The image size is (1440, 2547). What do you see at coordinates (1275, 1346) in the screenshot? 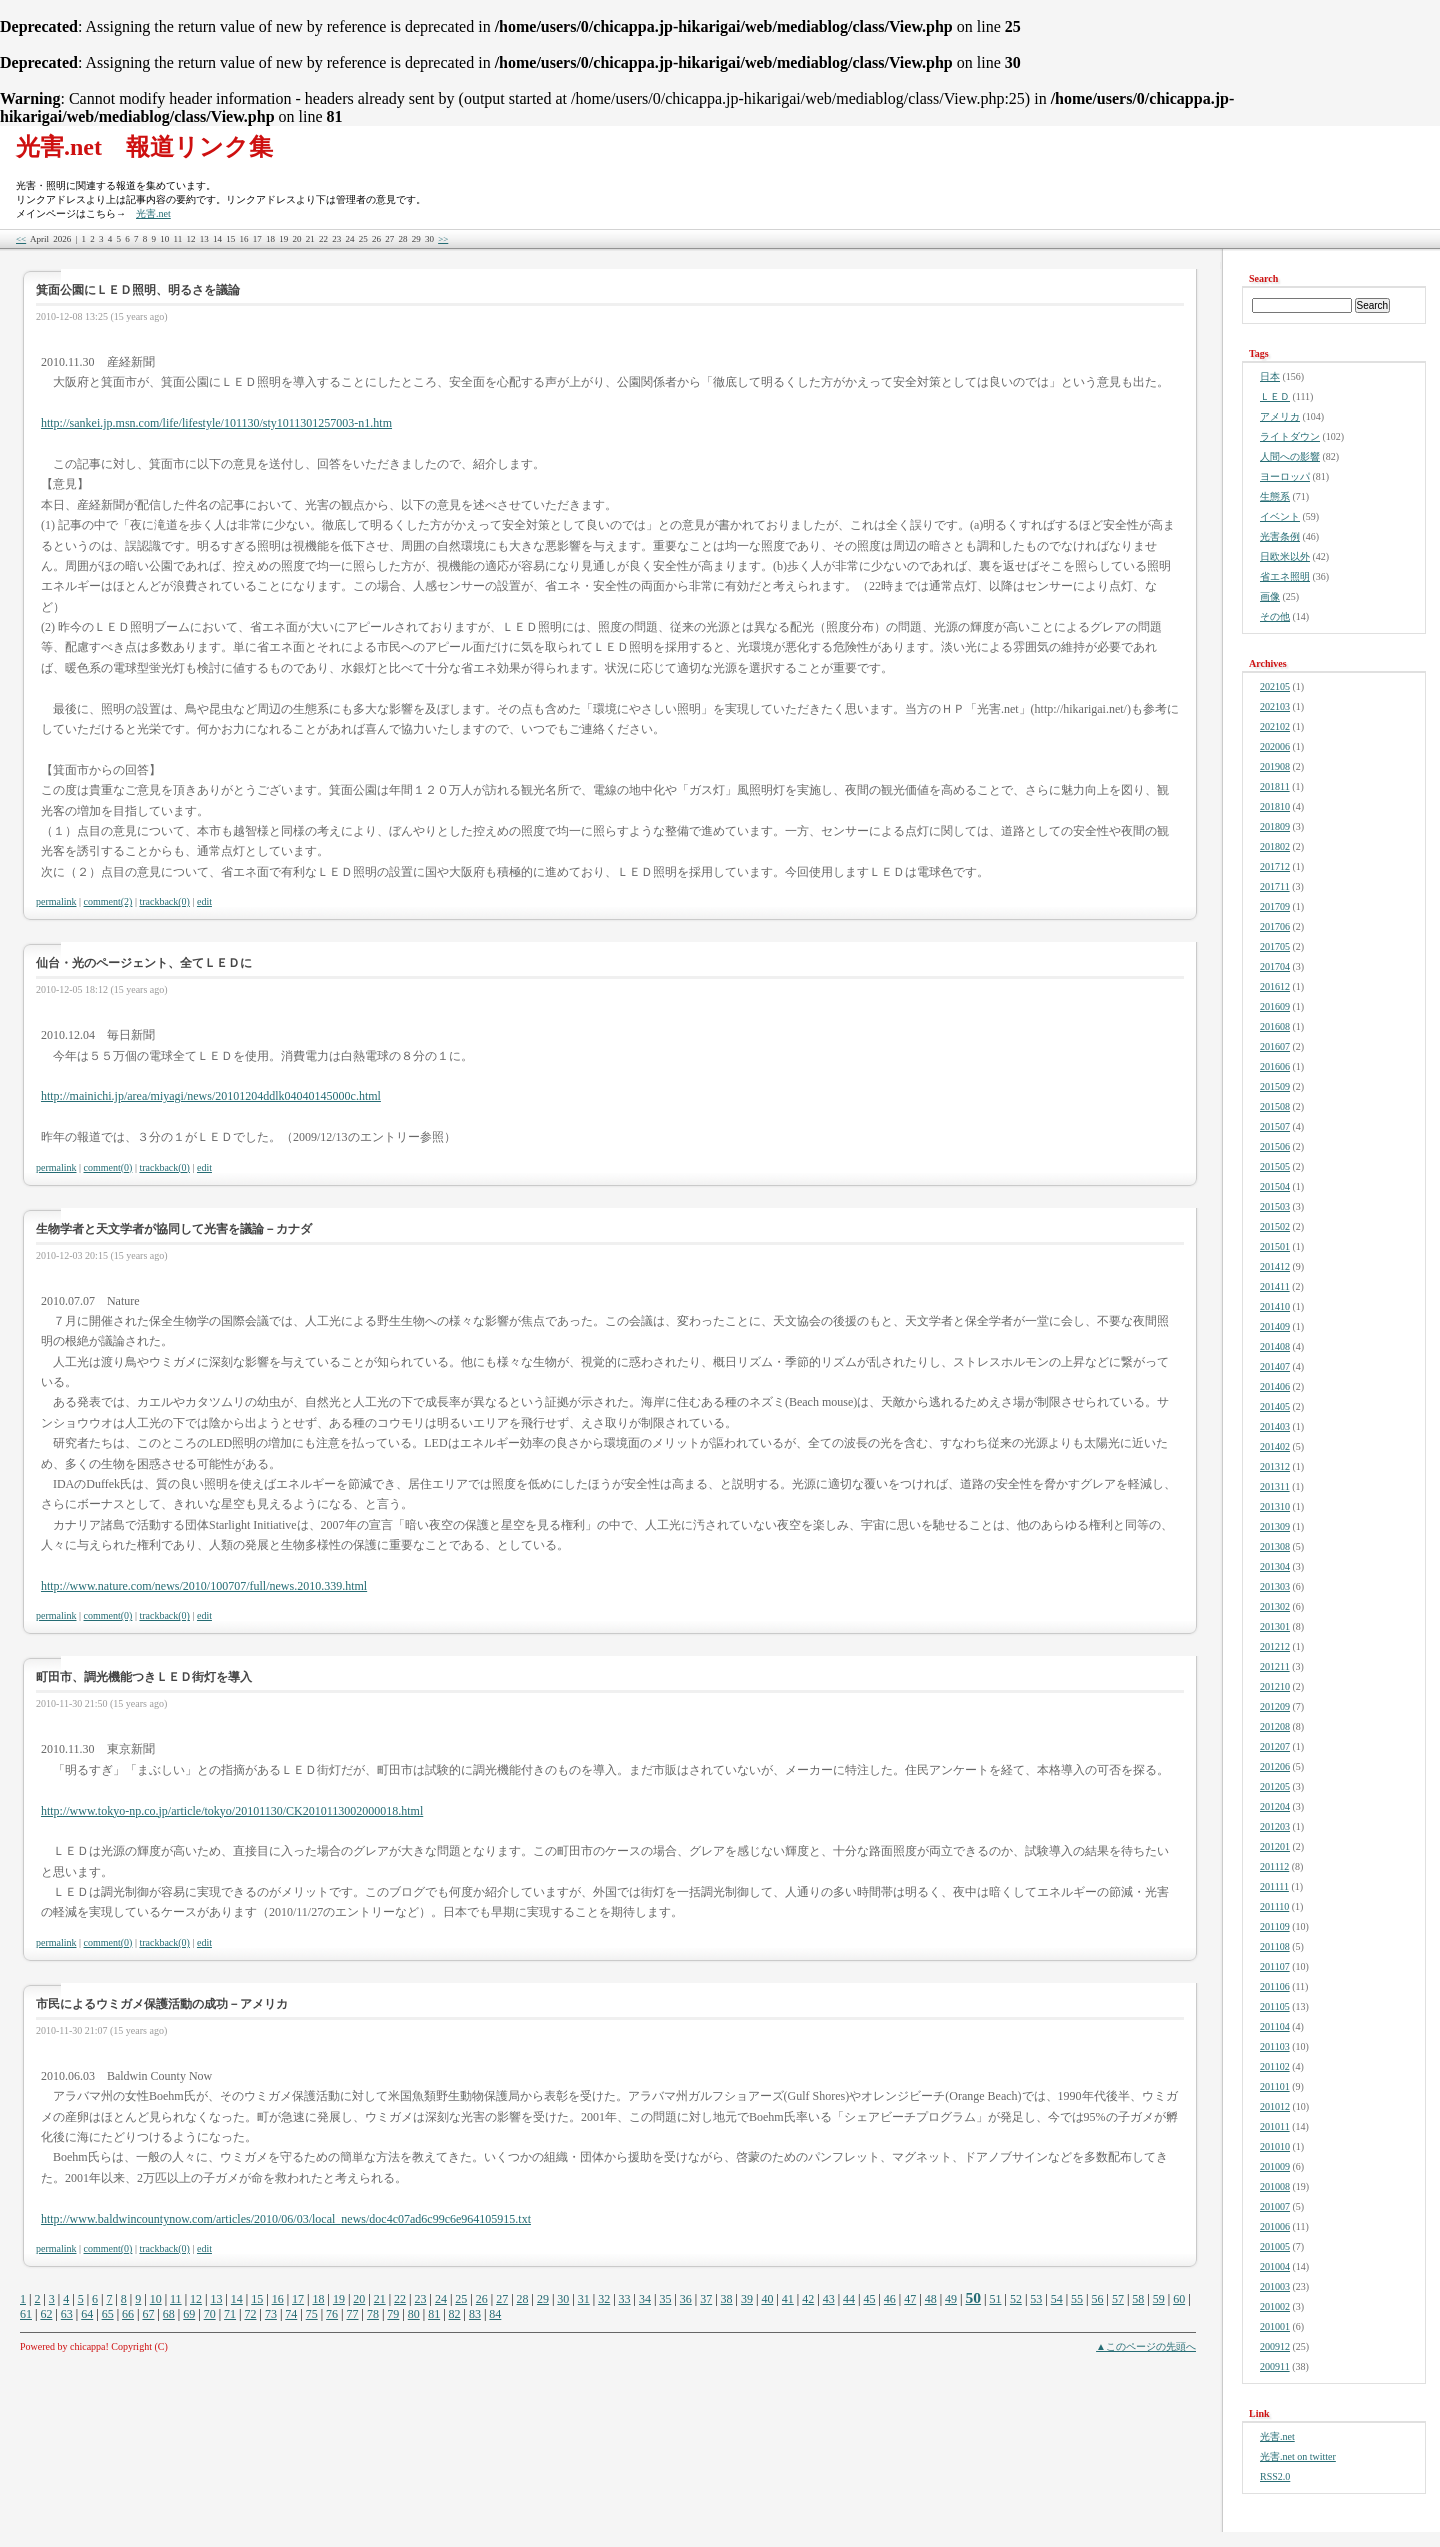
I see `201408` at bounding box center [1275, 1346].